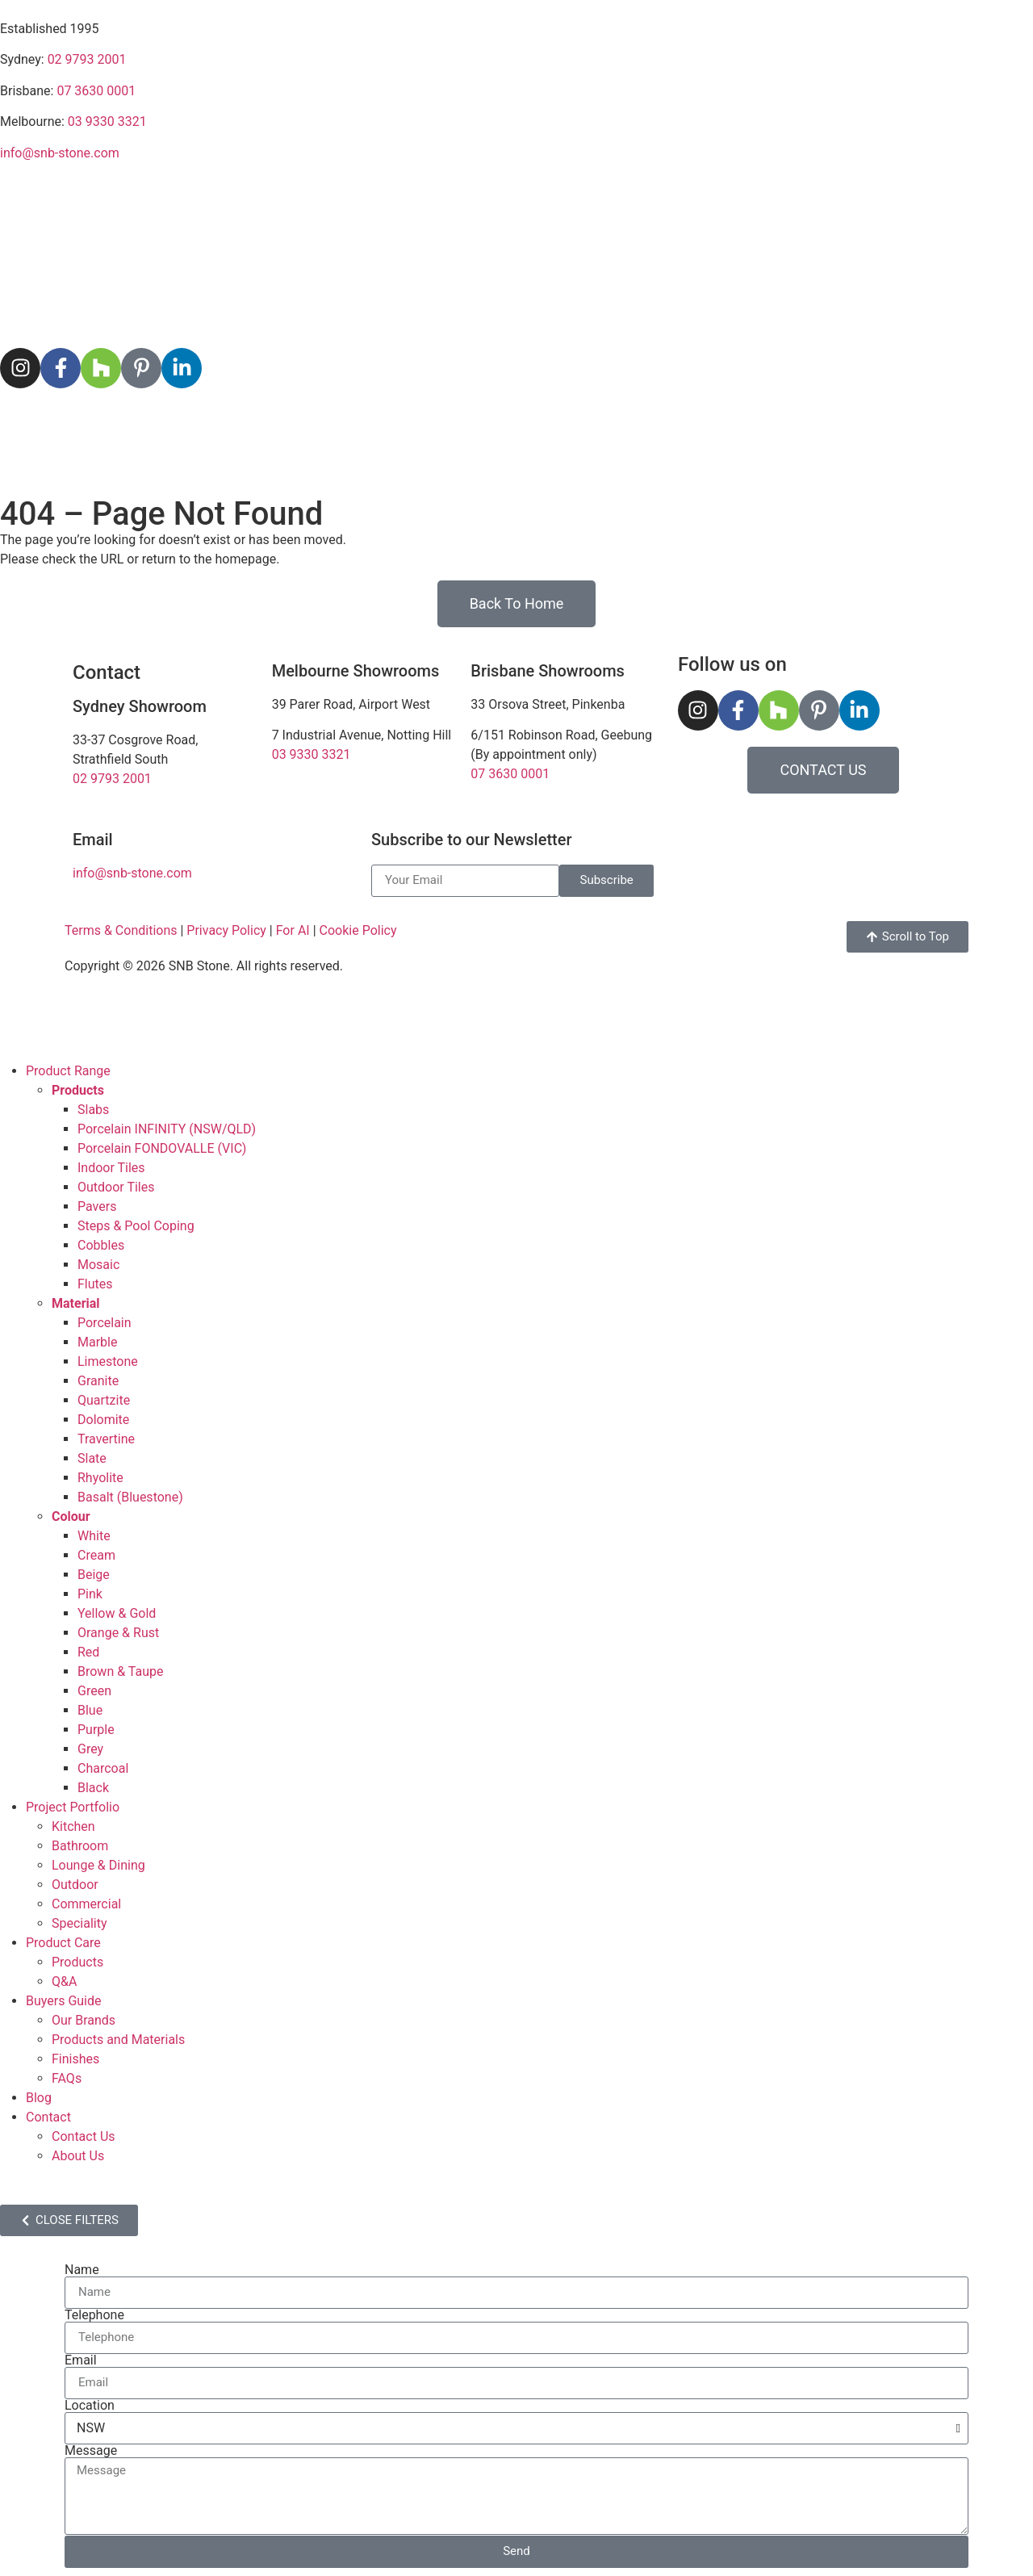  I want to click on Grey, so click(90, 1749).